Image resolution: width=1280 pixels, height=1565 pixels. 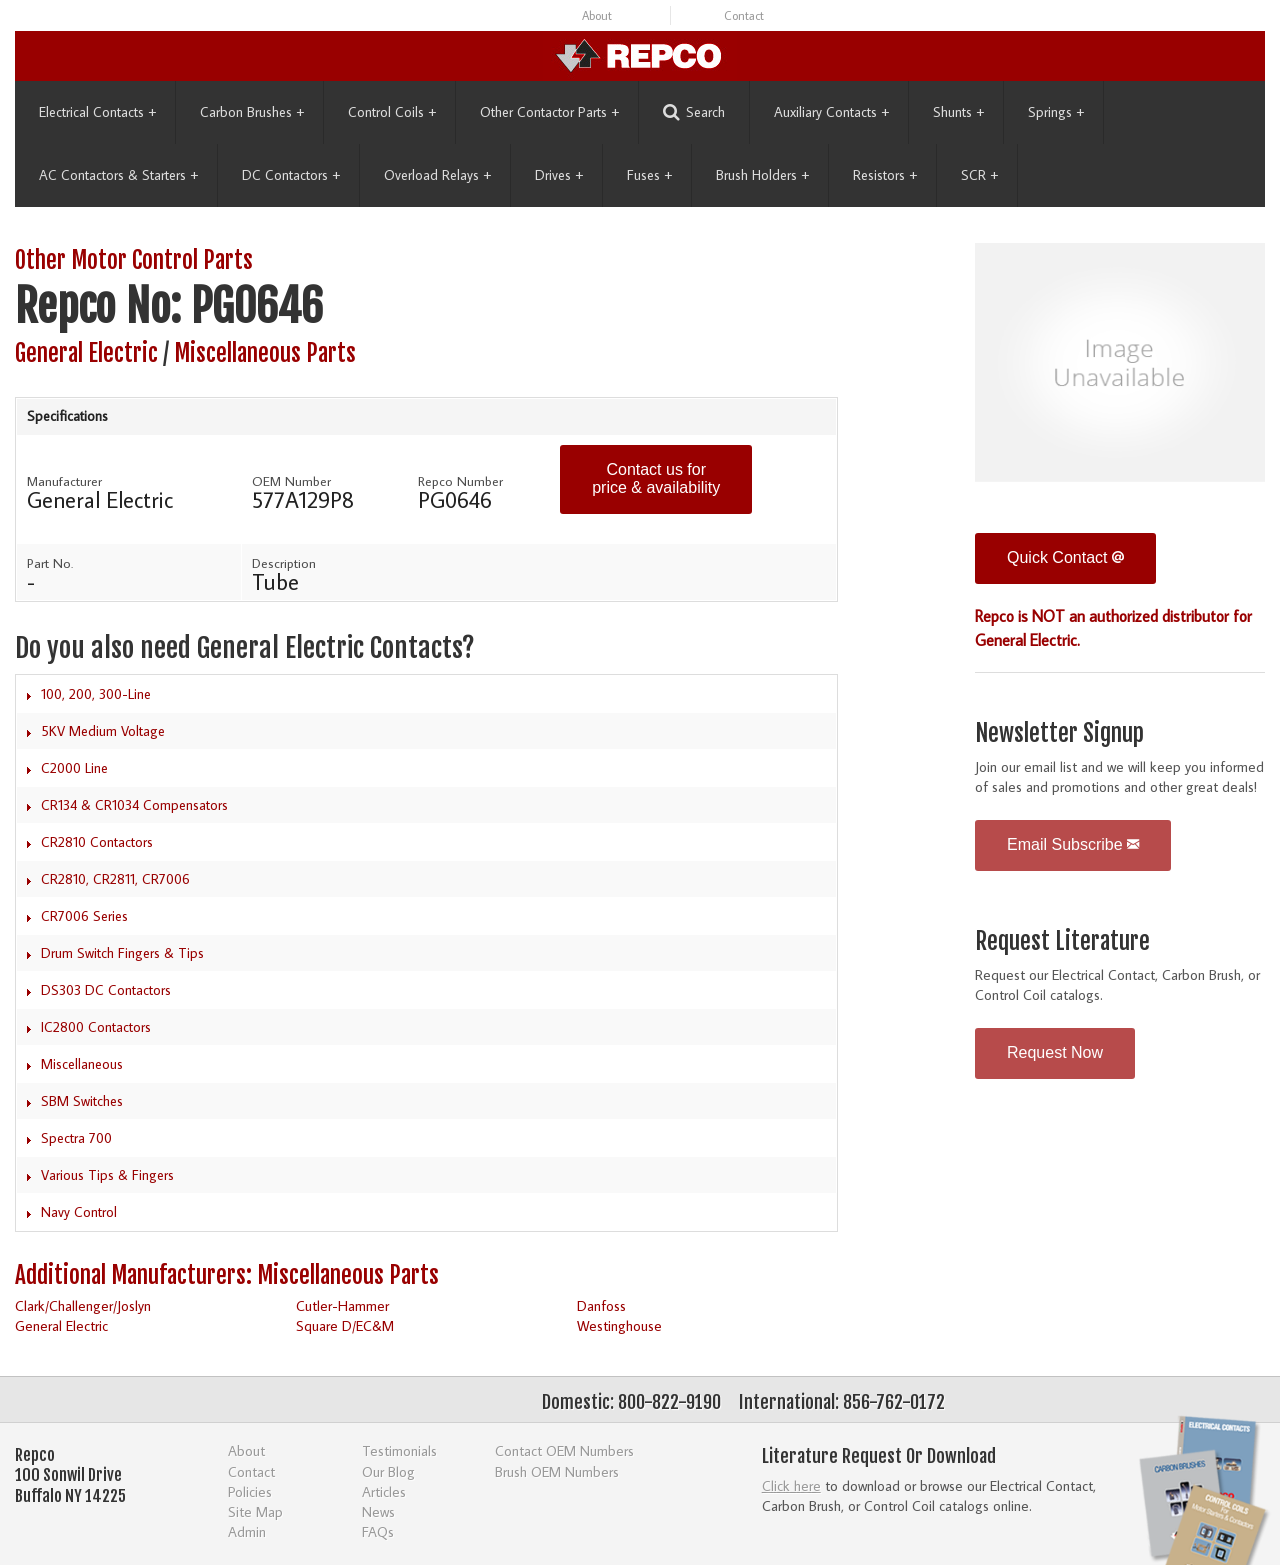 What do you see at coordinates (103, 731) in the screenshot?
I see `5KV Medium Voltage` at bounding box center [103, 731].